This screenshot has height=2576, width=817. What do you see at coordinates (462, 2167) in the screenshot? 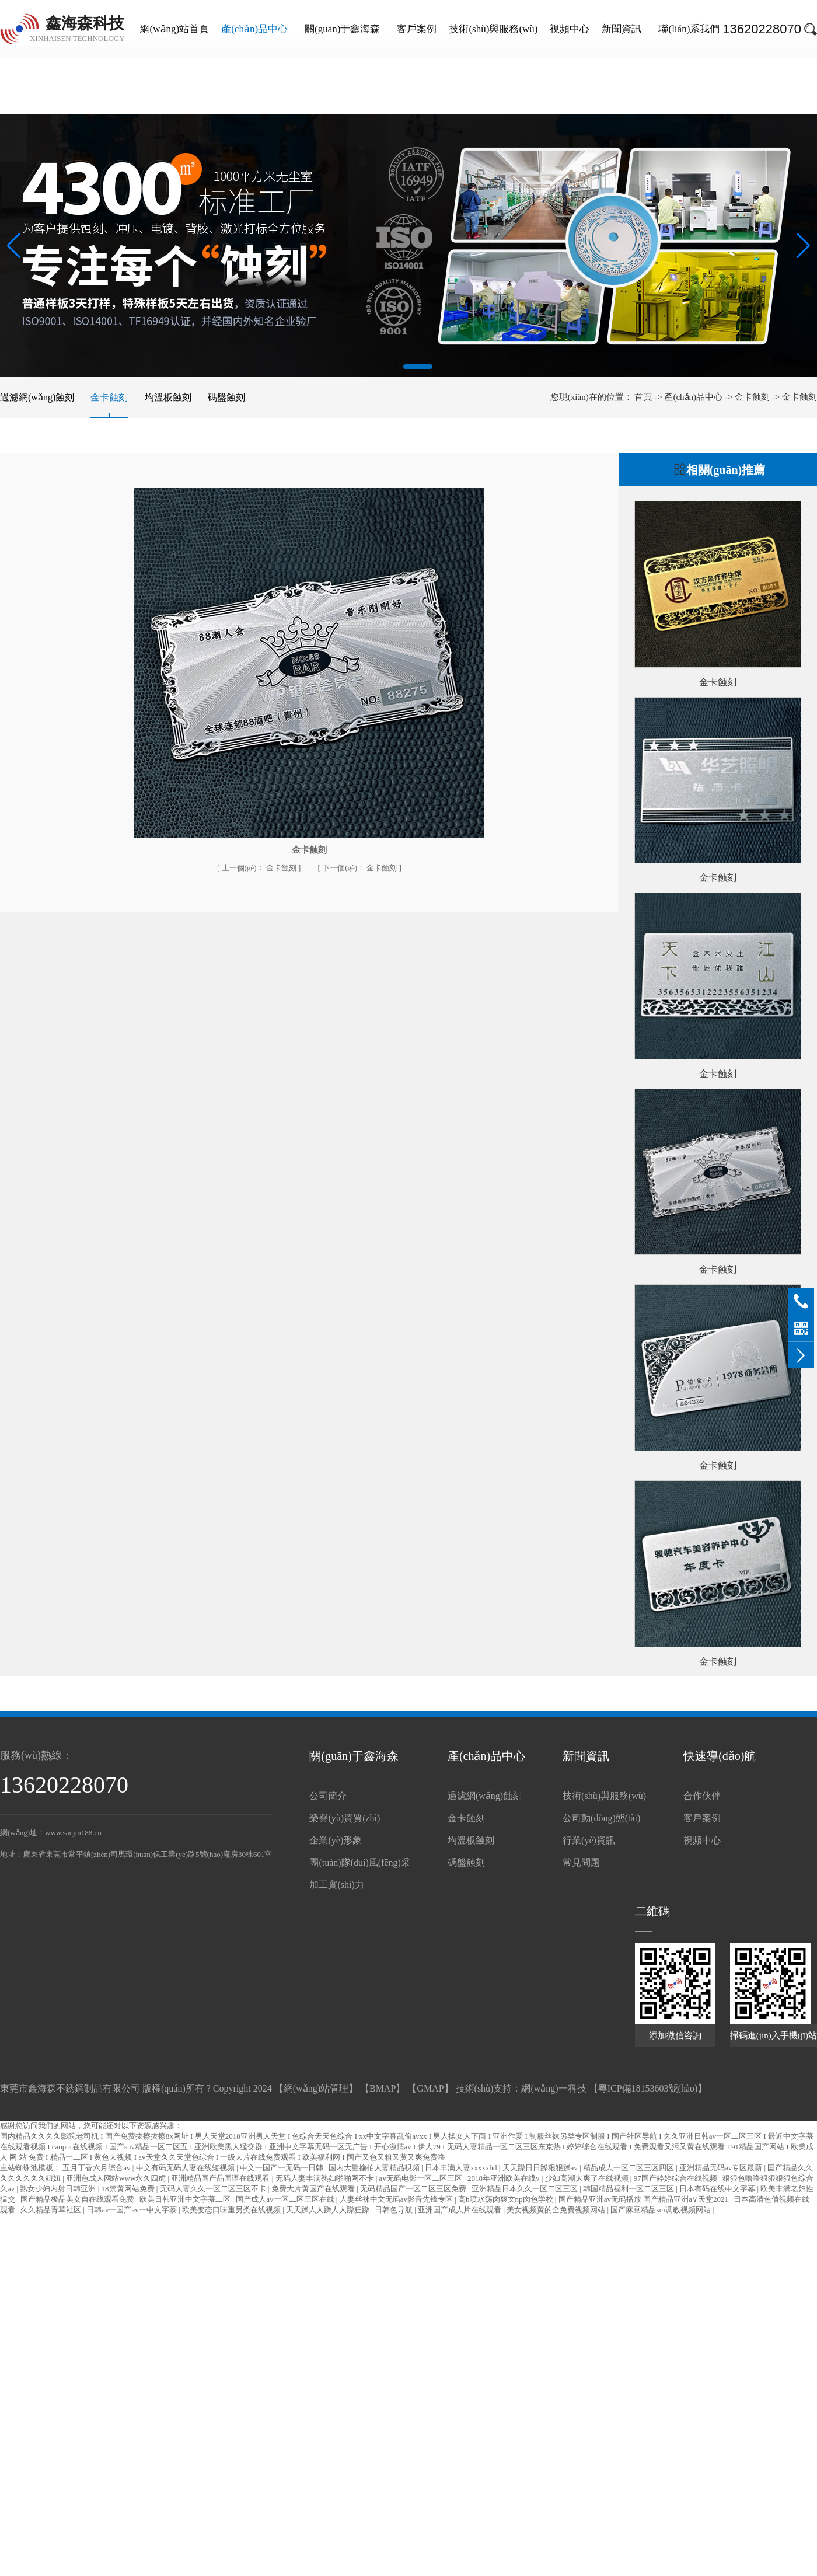
I see `日本丰满人妻xxxxxhd` at bounding box center [462, 2167].